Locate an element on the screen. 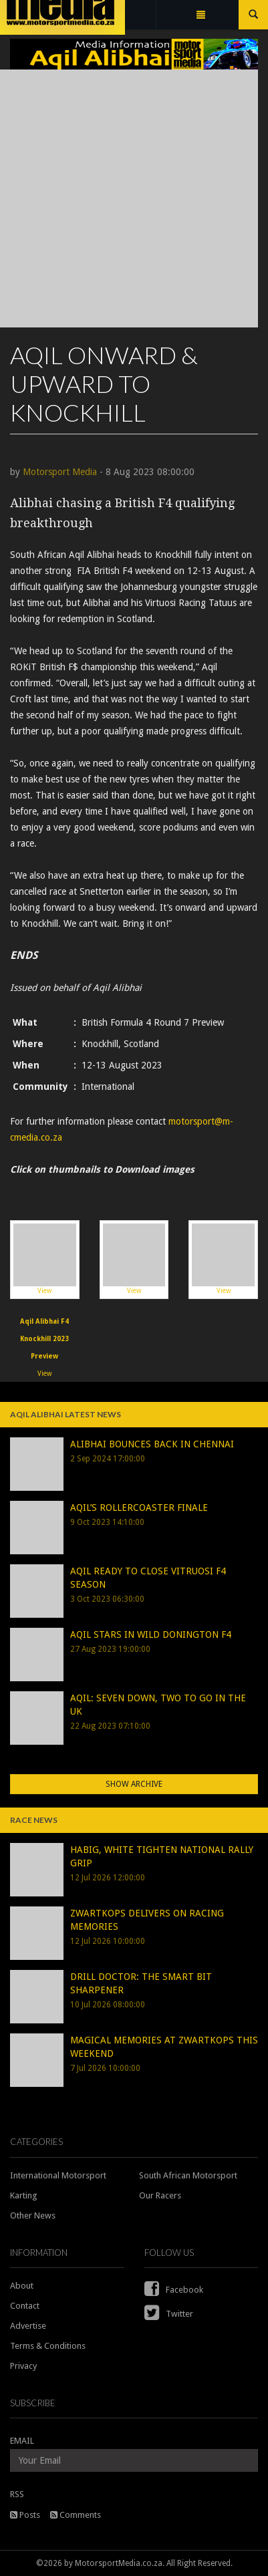 Image resolution: width=268 pixels, height=2576 pixels. Contact is located at coordinates (24, 2306).